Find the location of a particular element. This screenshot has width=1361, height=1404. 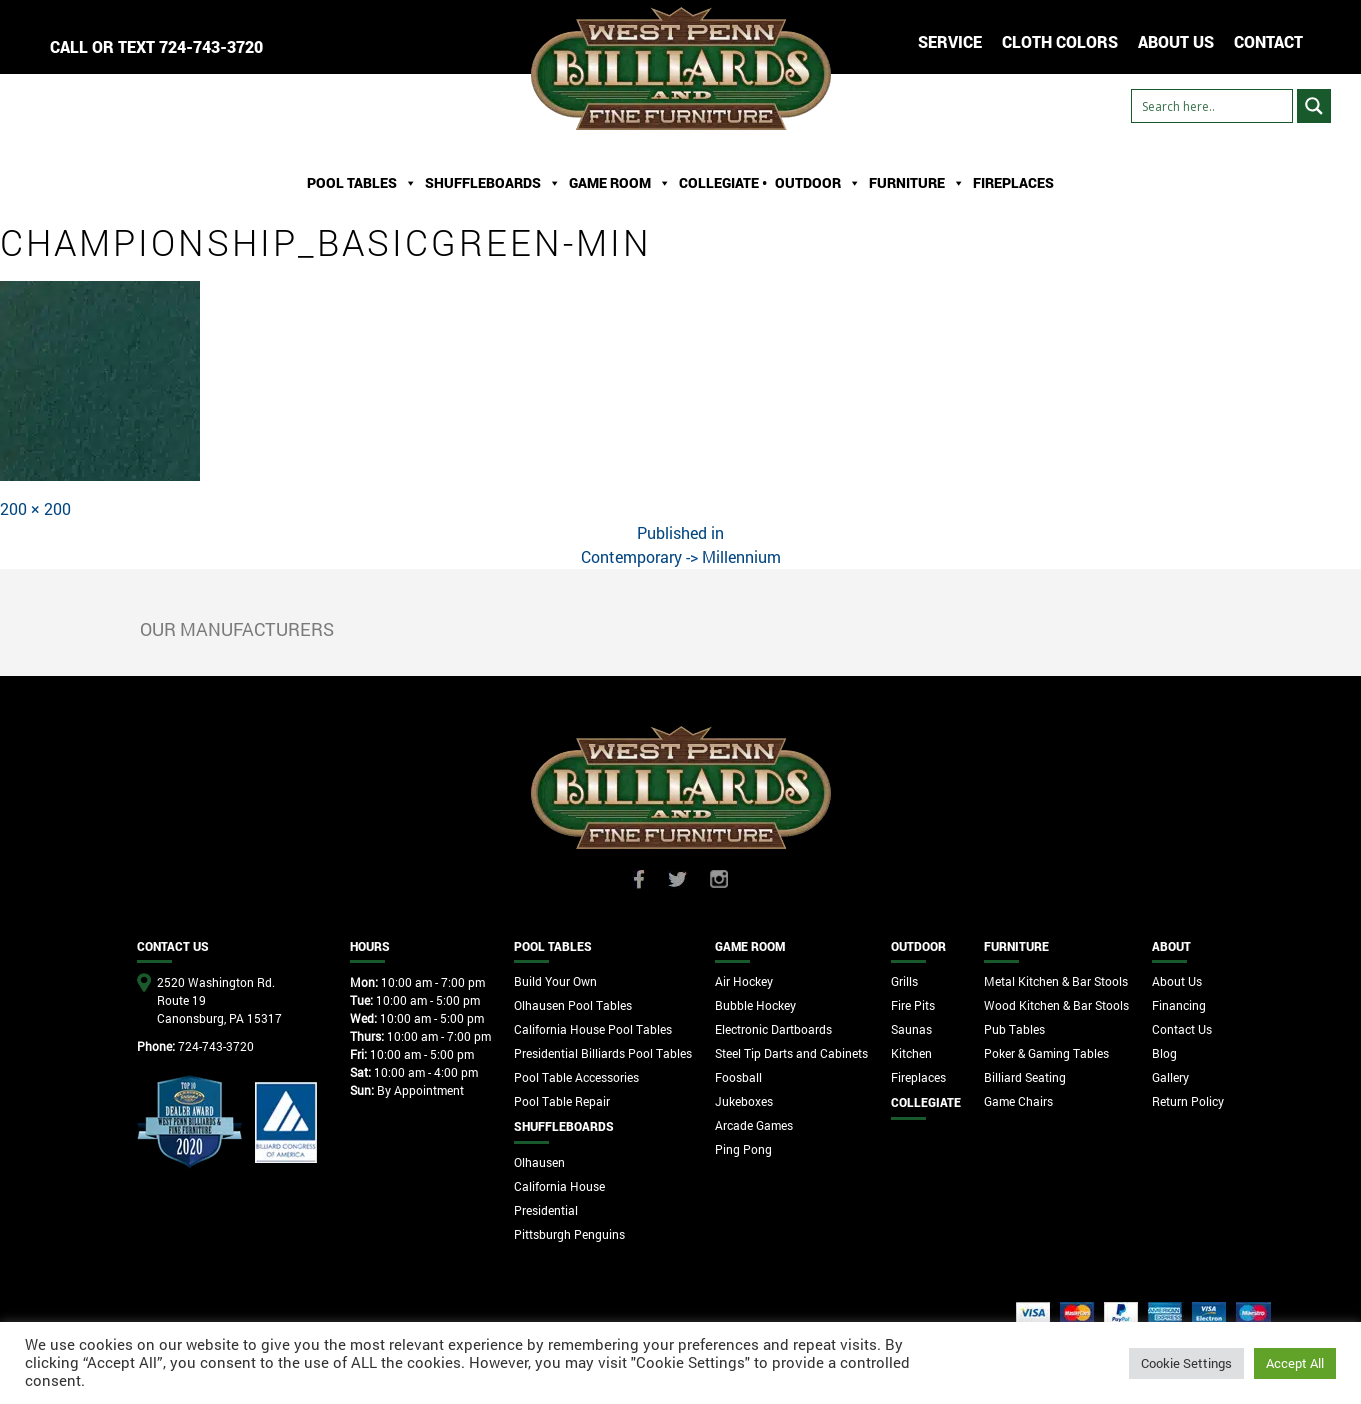

Furniture is located at coordinates (917, 183).